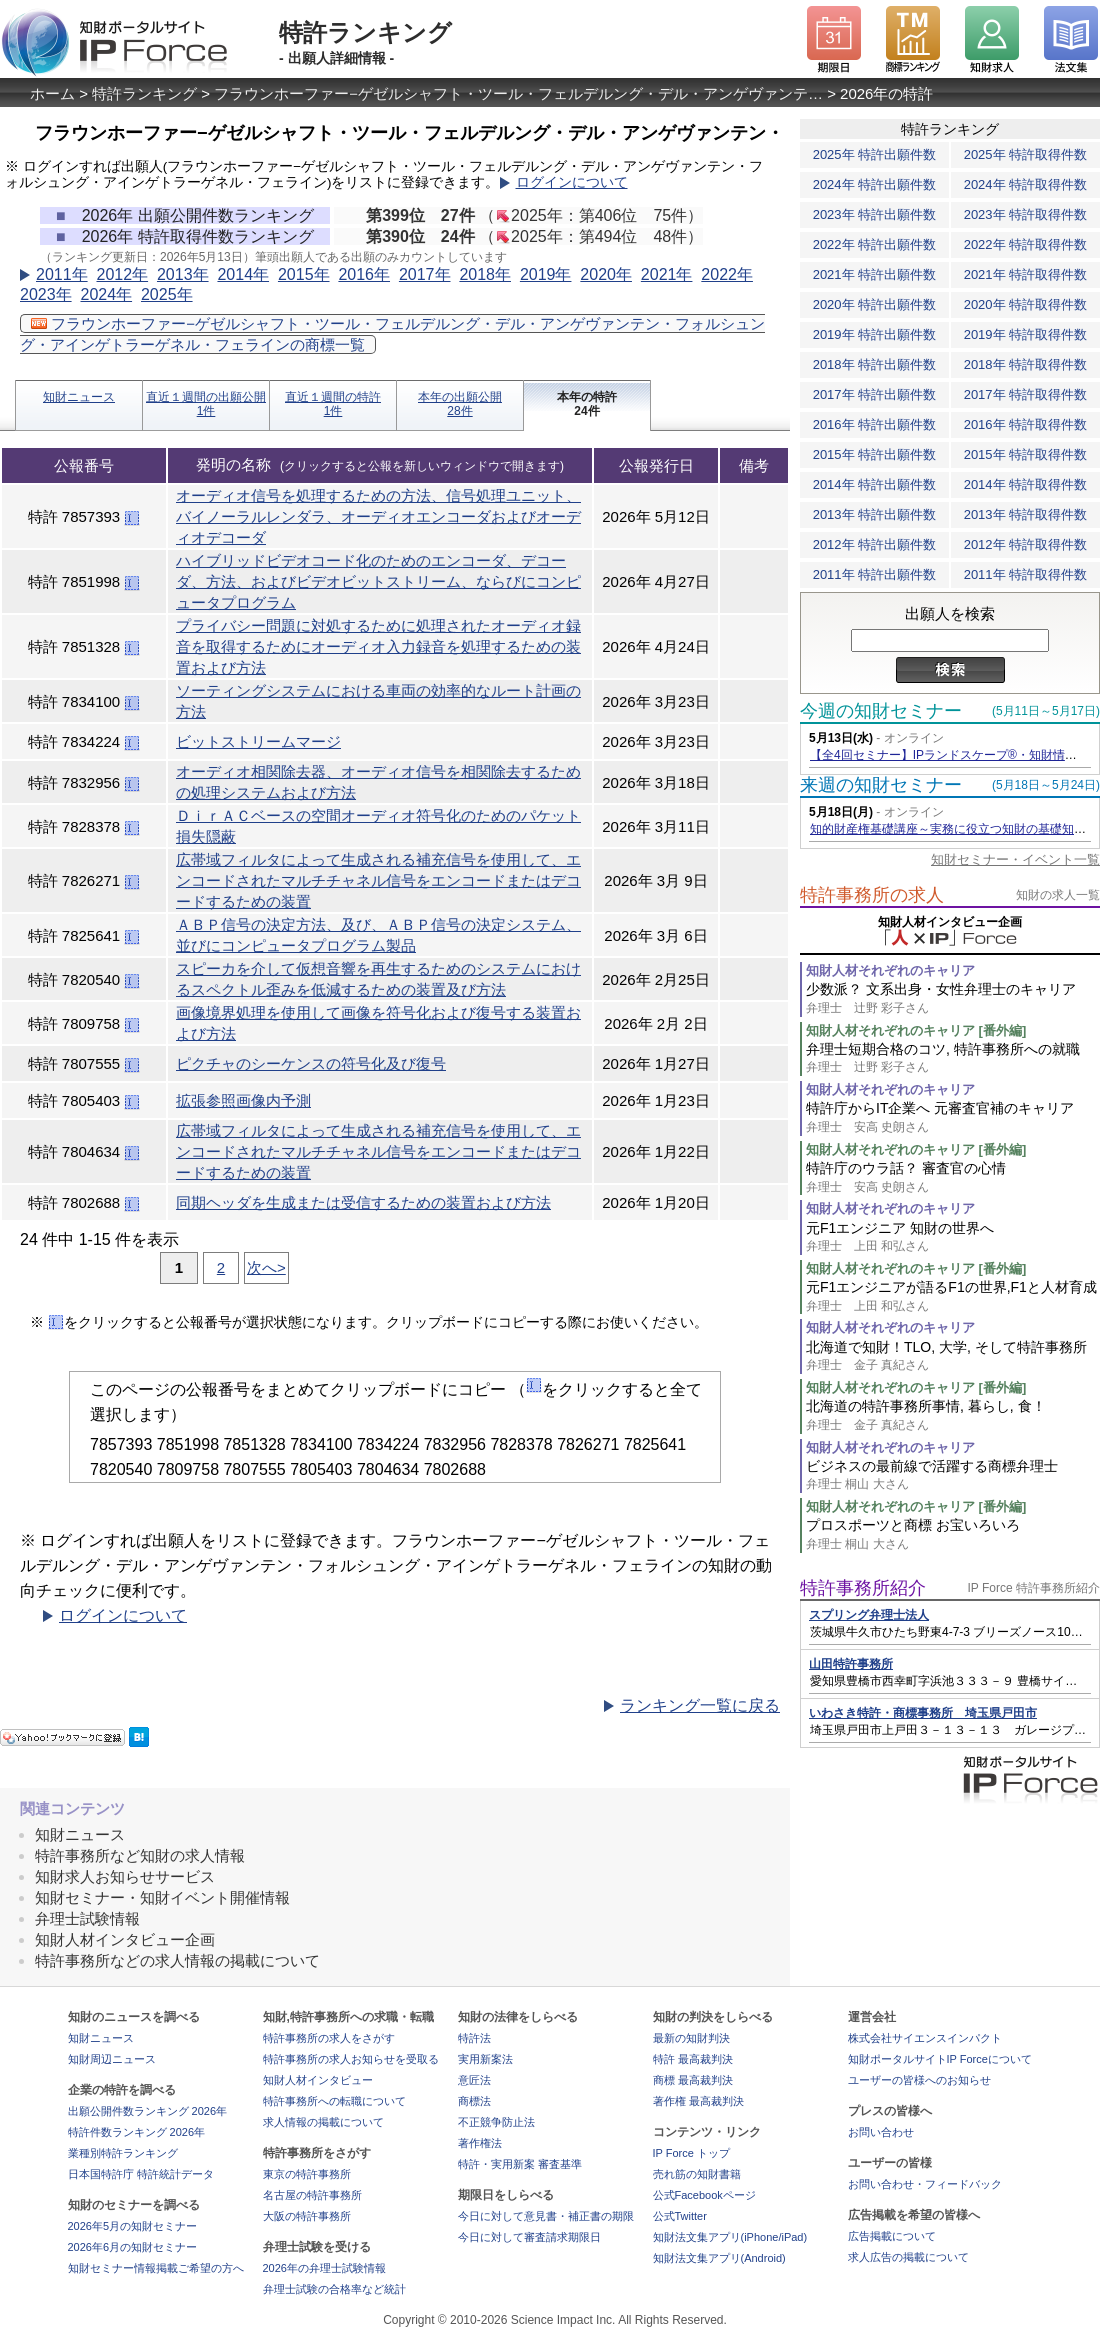 This screenshot has height=2331, width=1100. What do you see at coordinates (122, 274) in the screenshot?
I see `2012年` at bounding box center [122, 274].